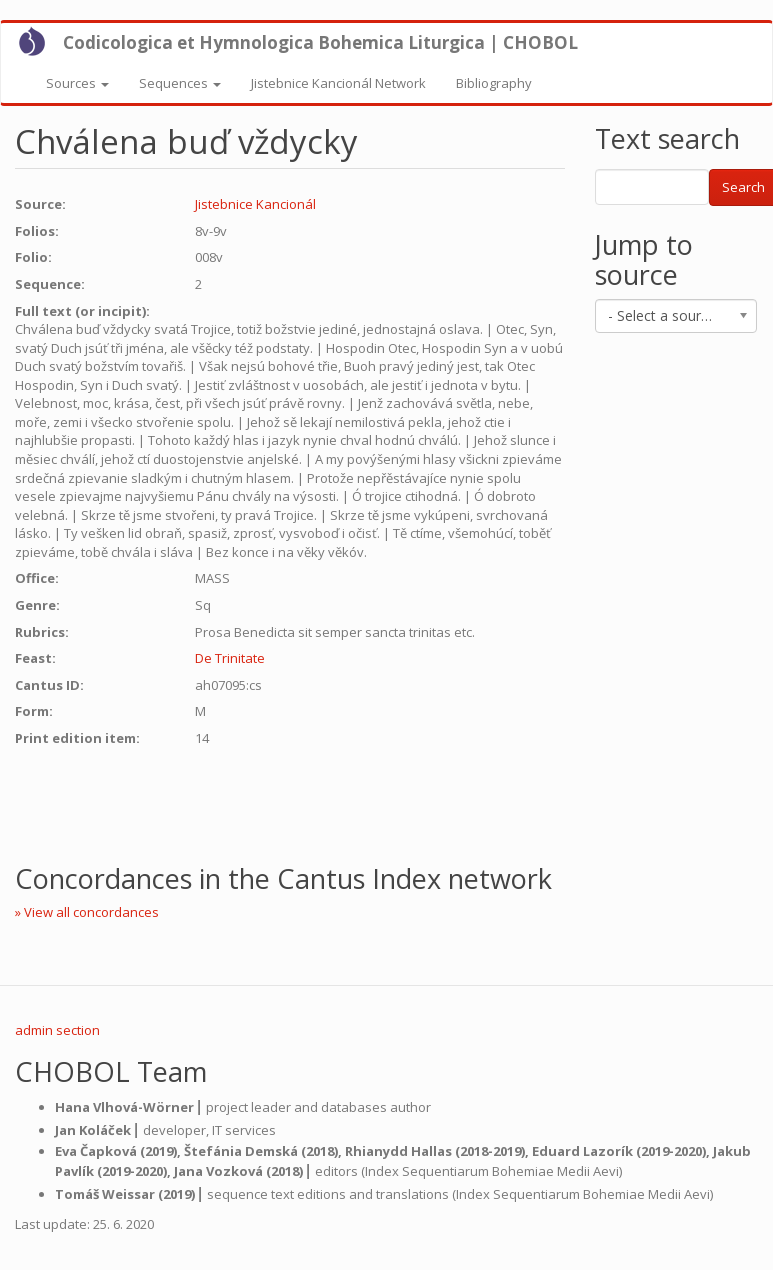 Image resolution: width=773 pixels, height=1270 pixels. Describe the element at coordinates (57, 1030) in the screenshot. I see `admin section` at that location.